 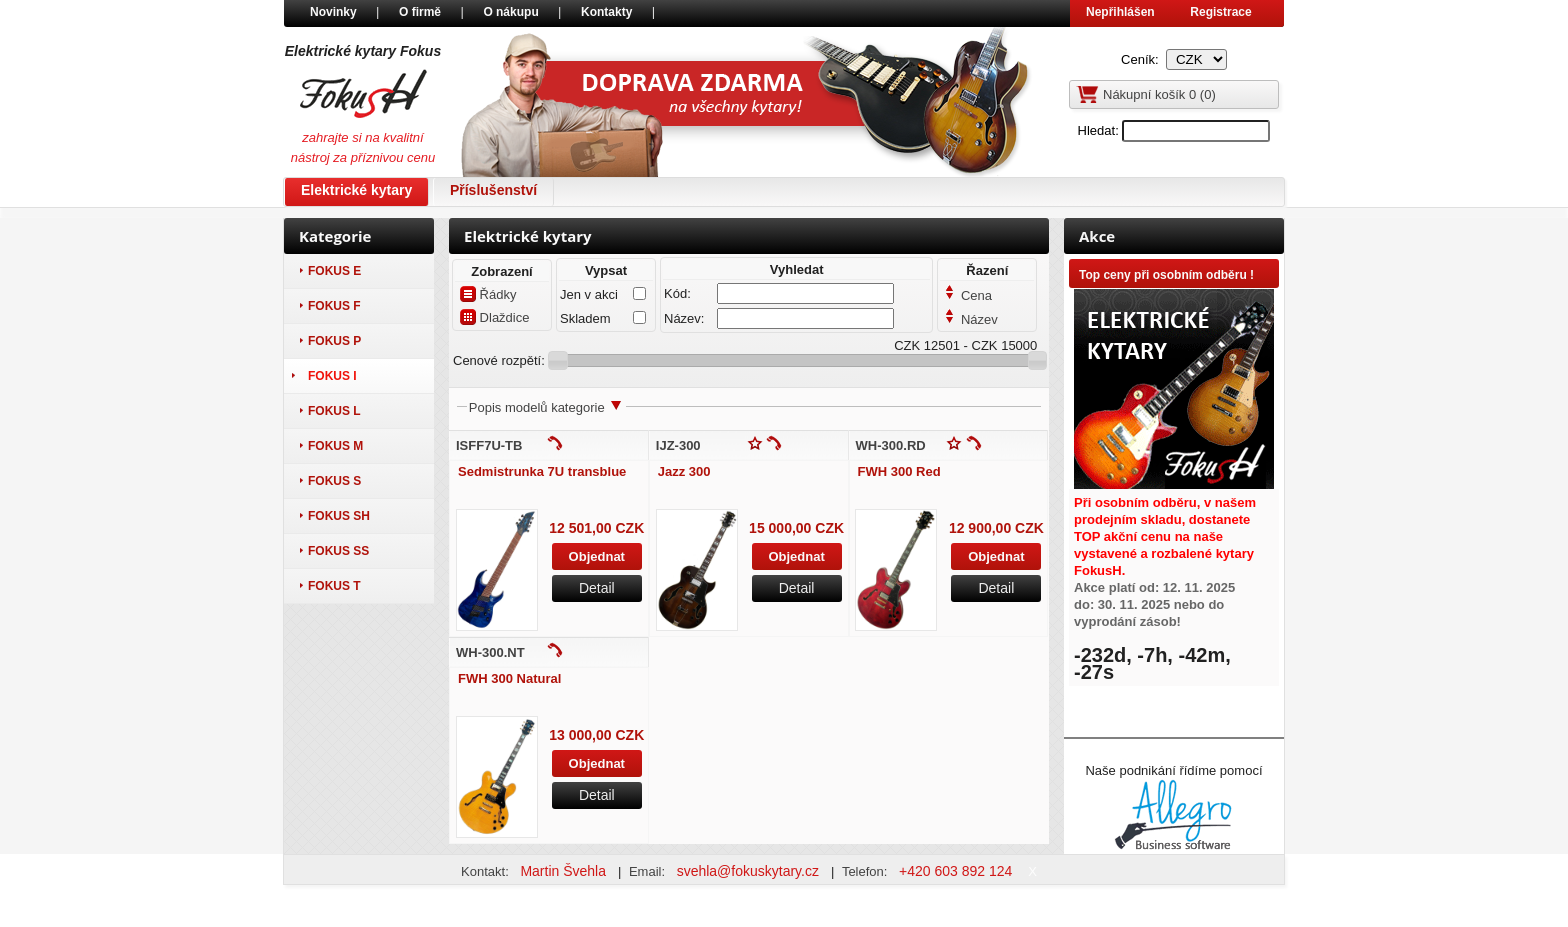 What do you see at coordinates (356, 190) in the screenshot?
I see `Elektrické kytary` at bounding box center [356, 190].